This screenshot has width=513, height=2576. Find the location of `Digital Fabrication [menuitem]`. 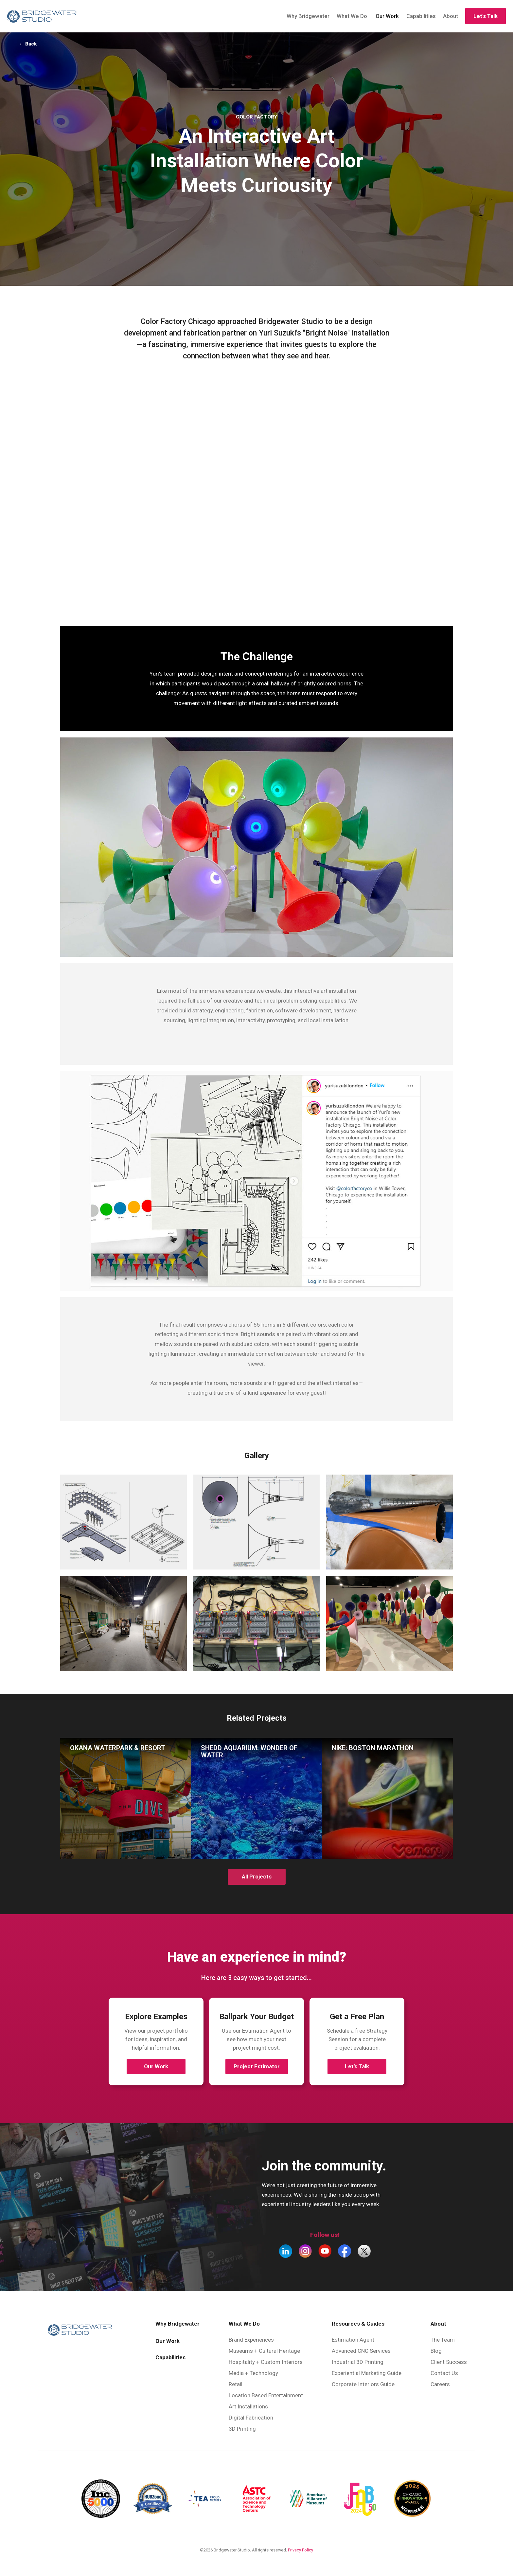

Digital Fabrication [menuitem] is located at coordinates (251, 2414).